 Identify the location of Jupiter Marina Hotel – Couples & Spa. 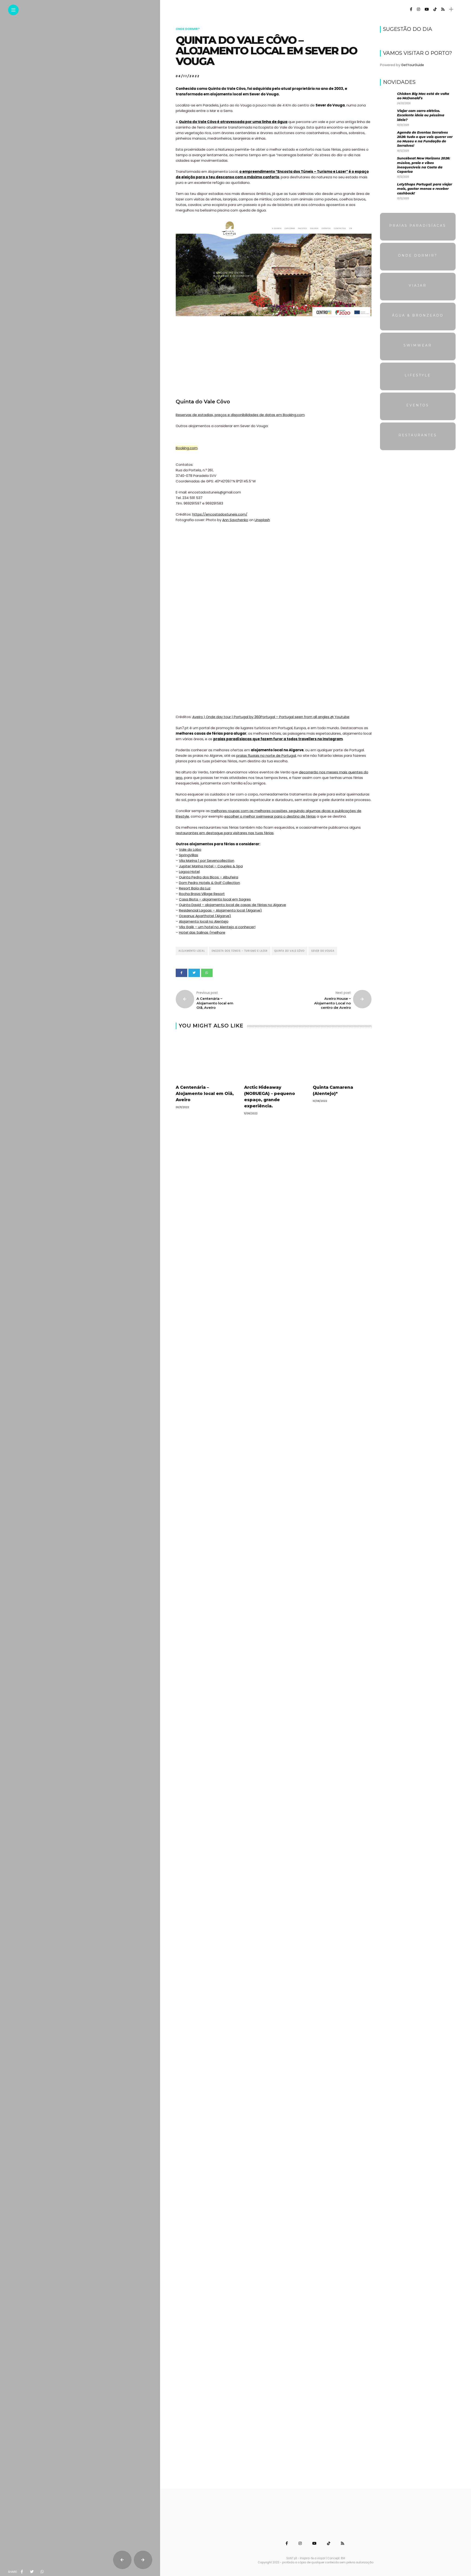
(211, 866).